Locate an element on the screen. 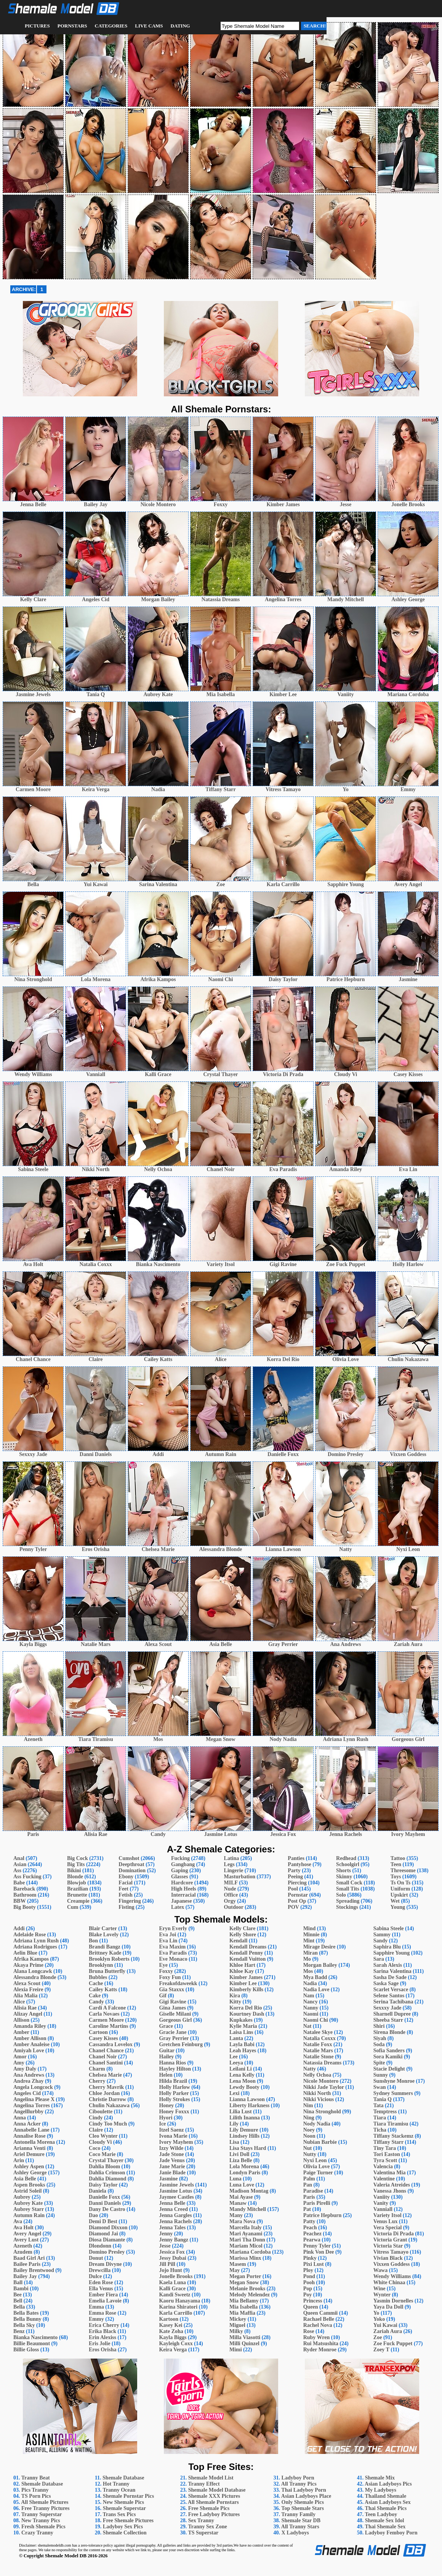 The width and height of the screenshot is (442, 2576). Alexa Scout is located at coordinates (26, 1983).